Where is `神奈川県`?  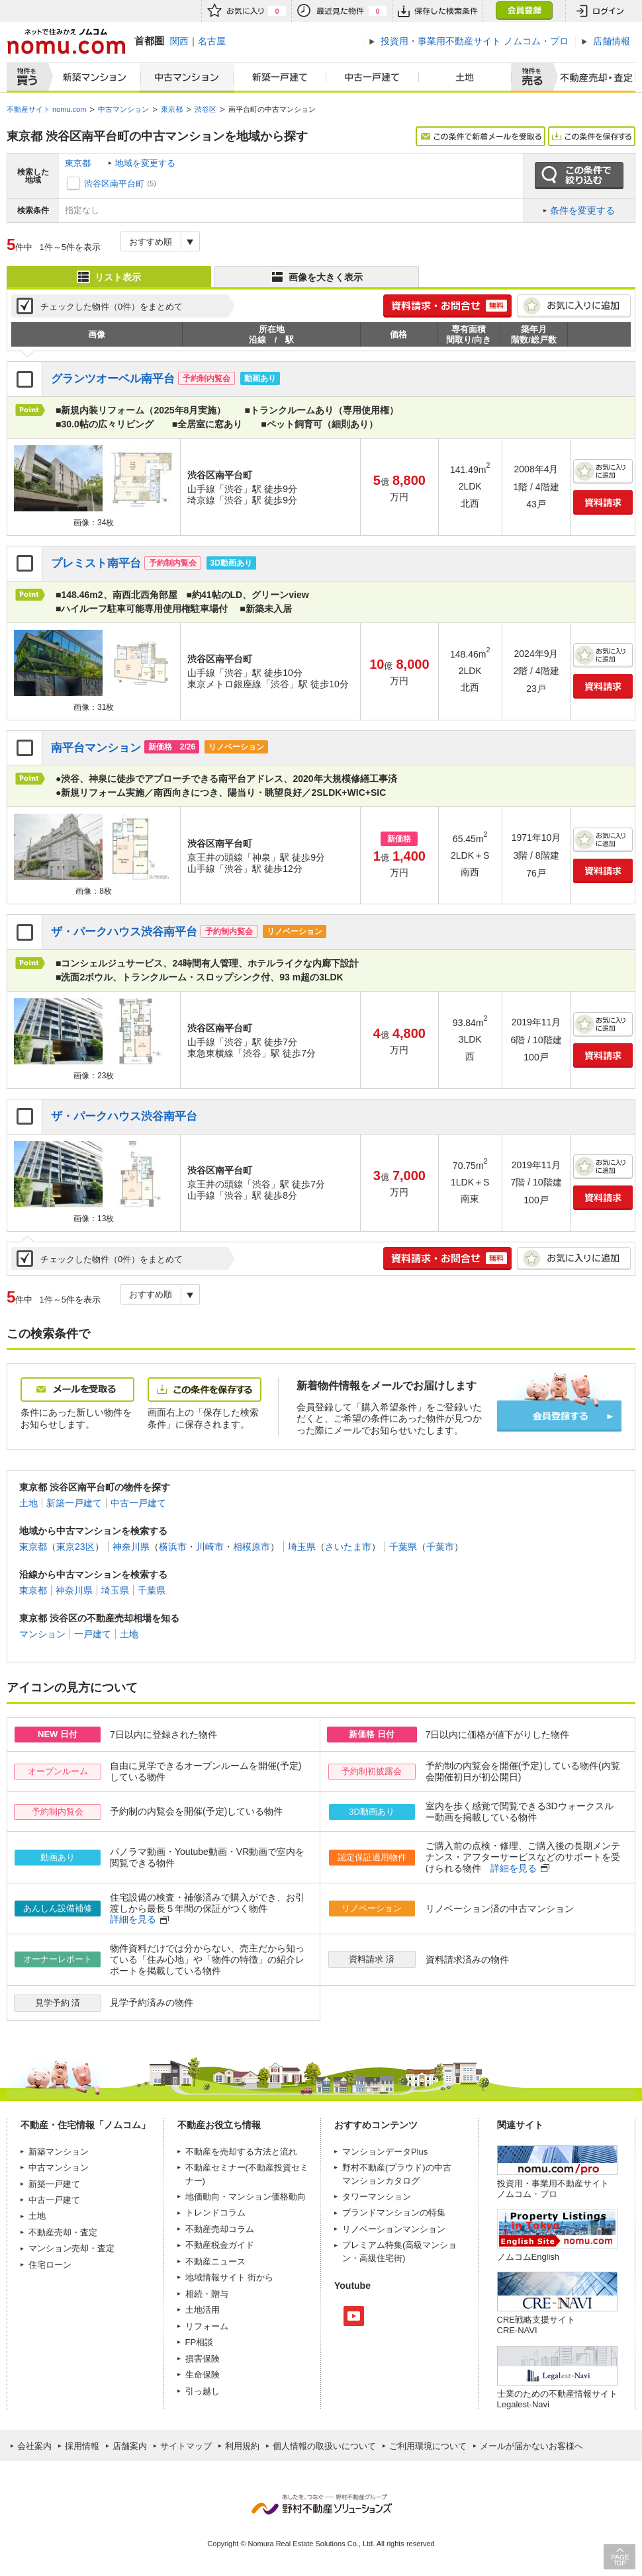
神奈川県 is located at coordinates (131, 1546).